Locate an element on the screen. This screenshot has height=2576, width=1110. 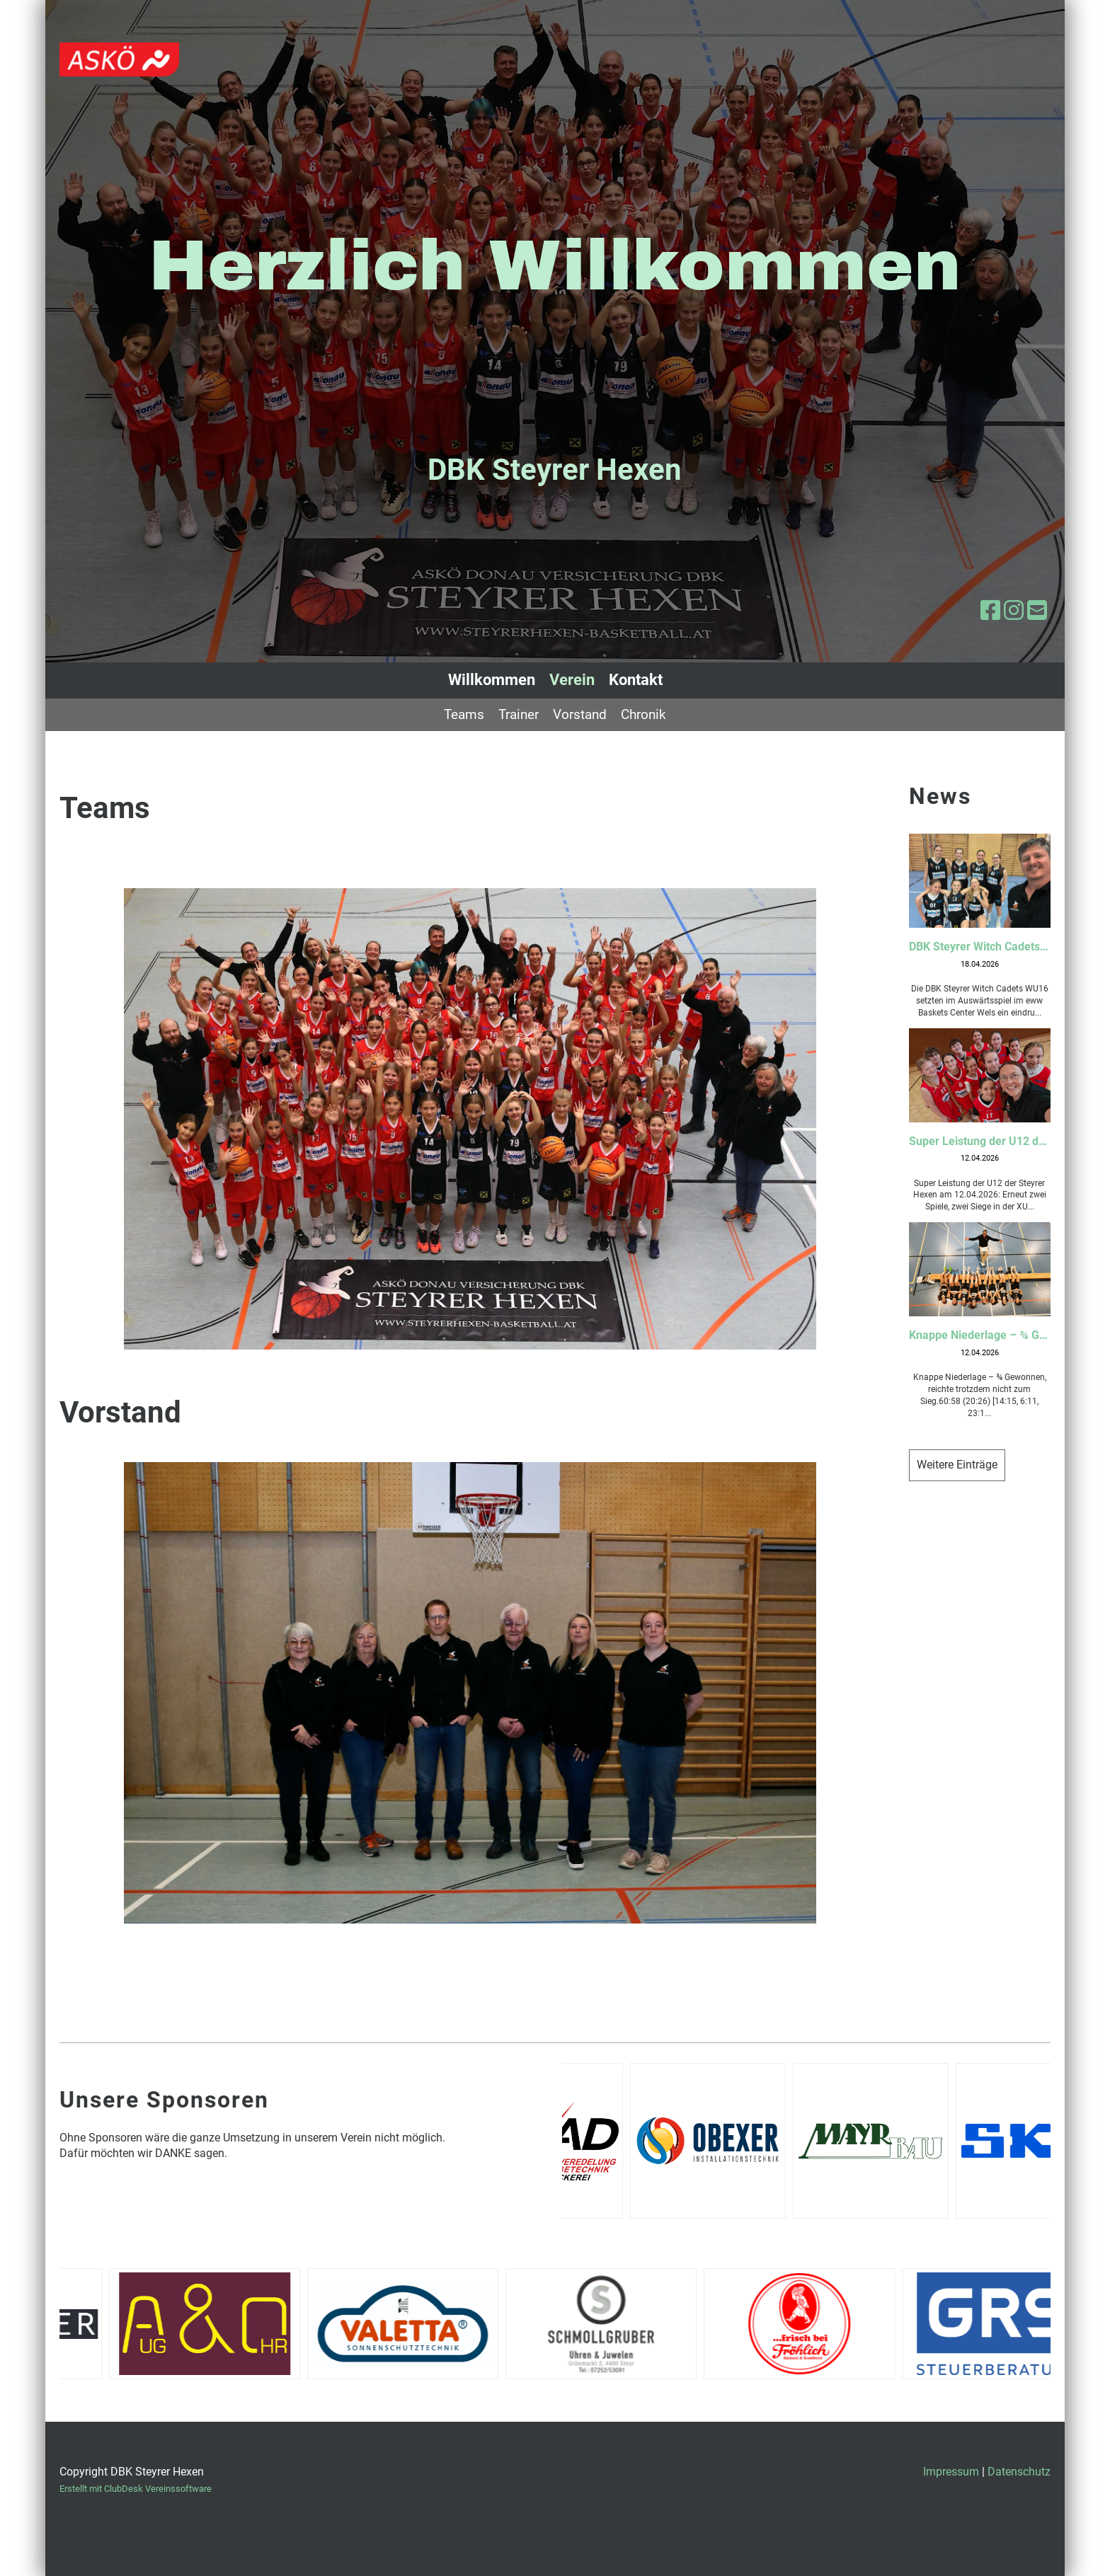
[Schreib uns eine E-Mail] is located at coordinates (1037, 610).